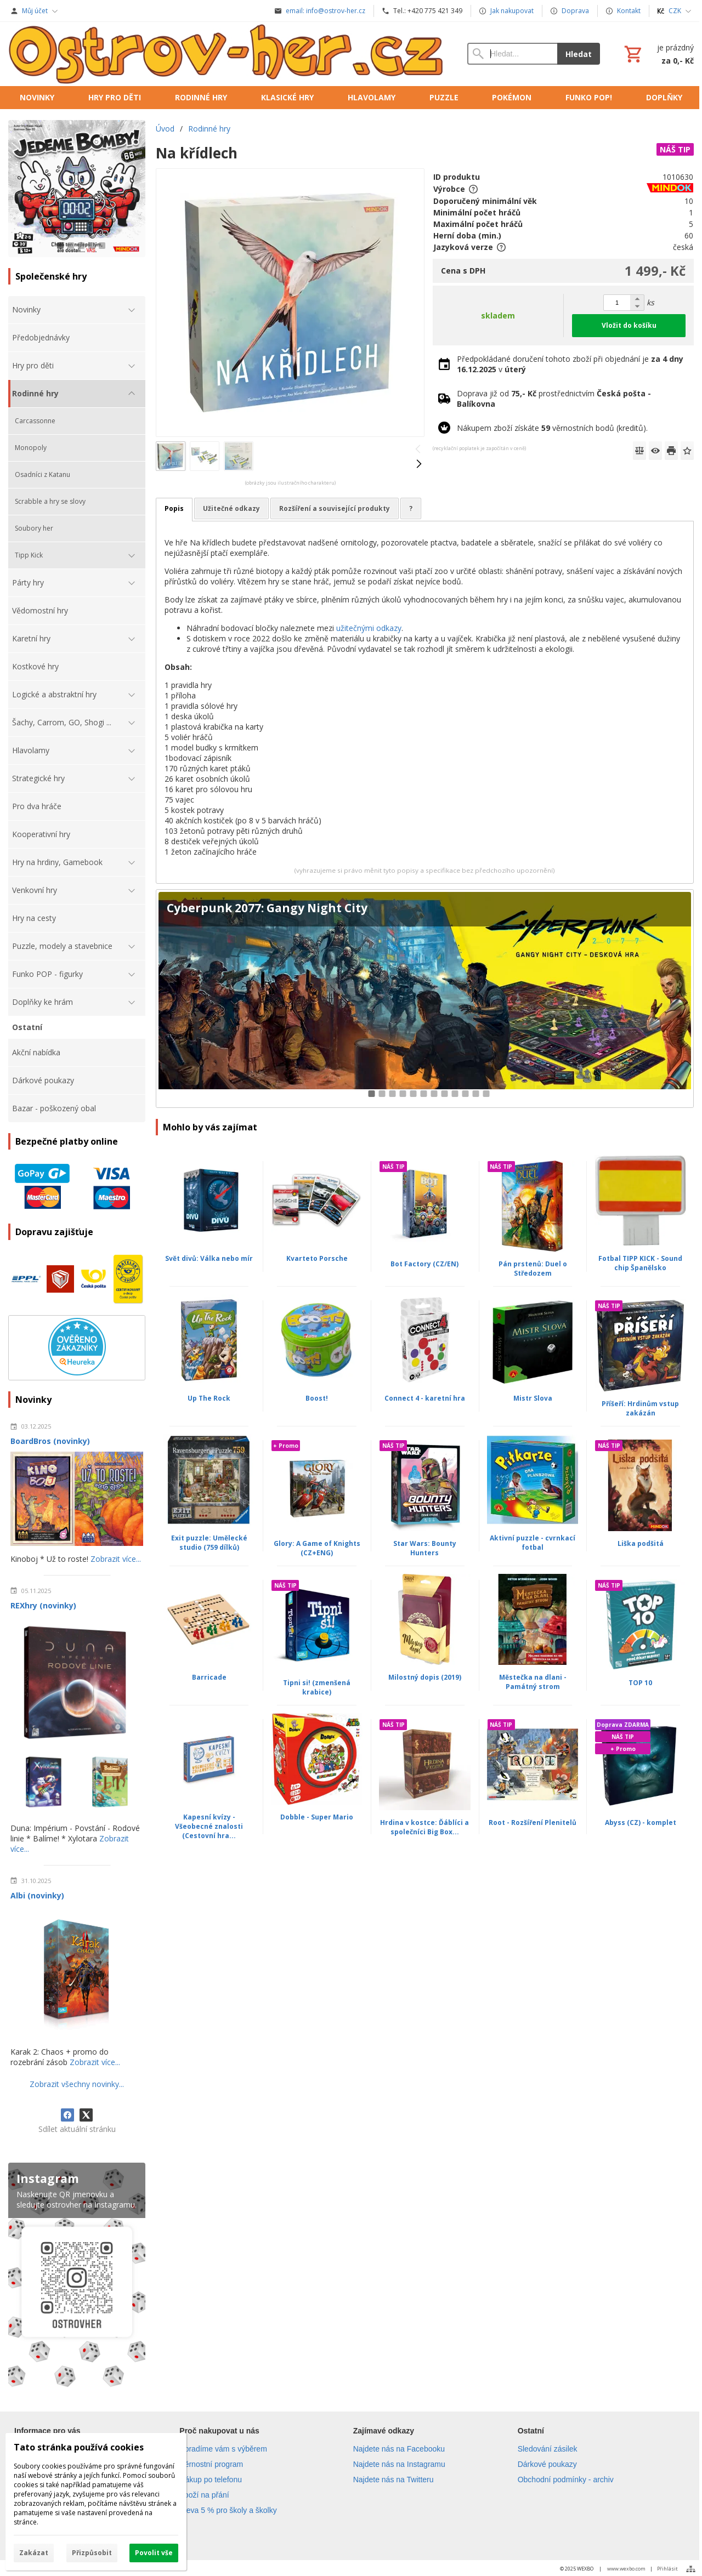 This screenshot has width=702, height=2576. I want to click on Aktivní puzzle - cvrnkací fotbal, so click(532, 1542).